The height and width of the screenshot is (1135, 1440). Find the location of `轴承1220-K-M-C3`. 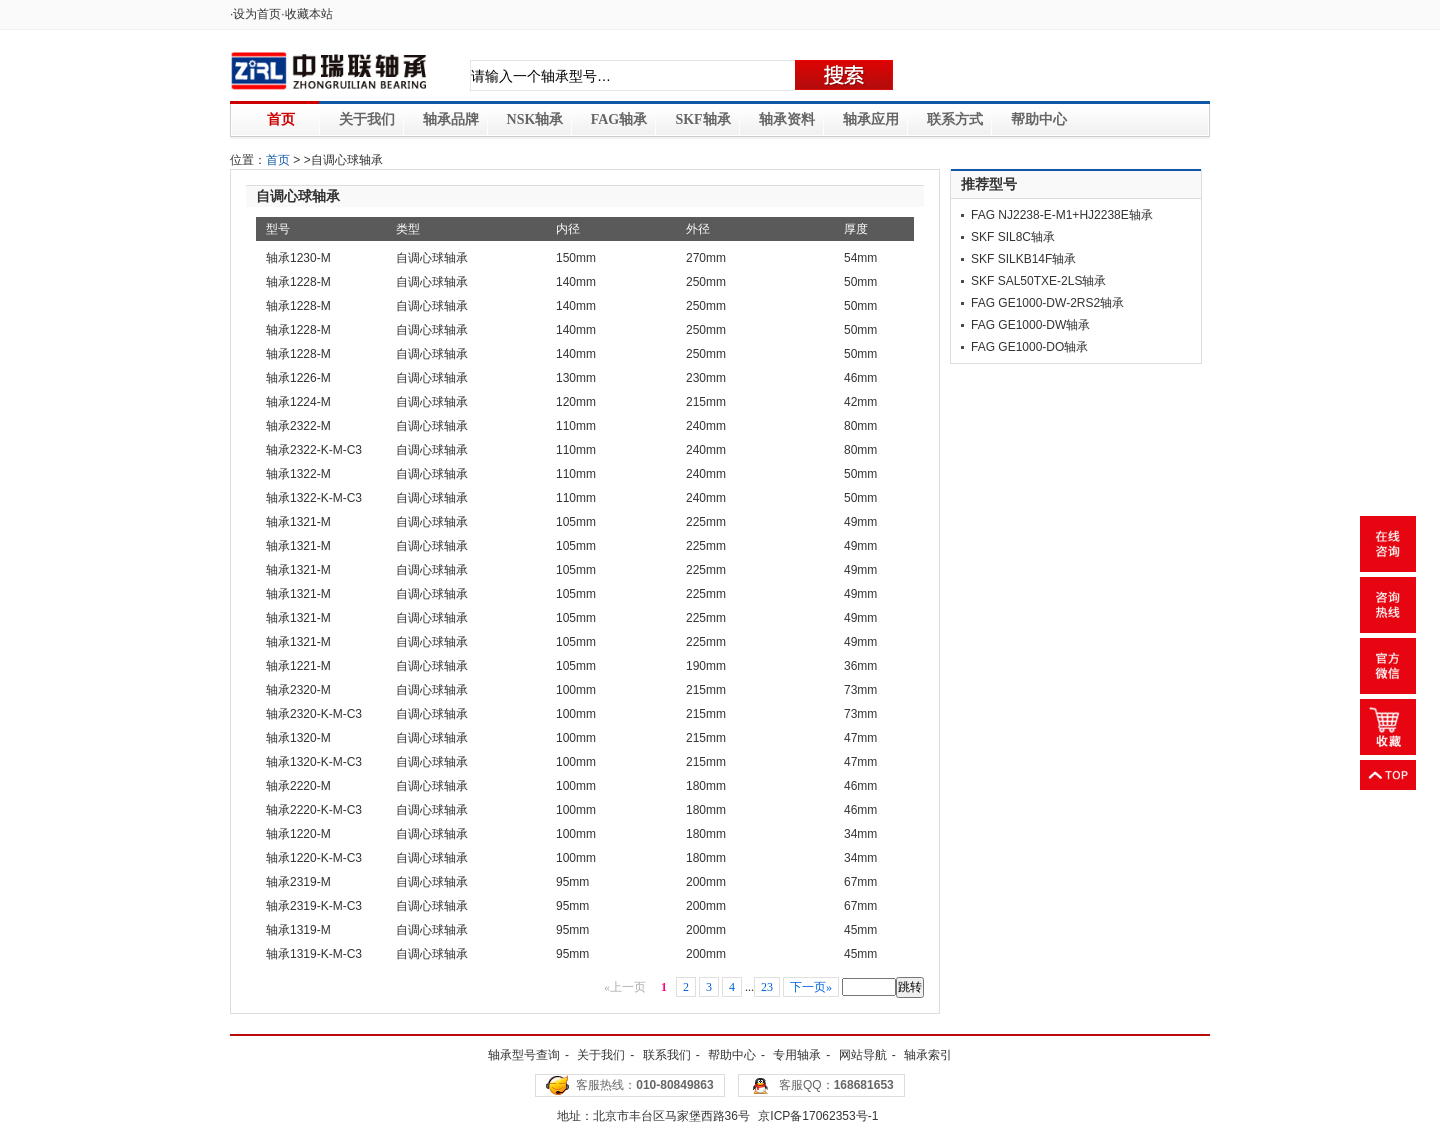

轴承1220-K-M-C3 is located at coordinates (314, 858).